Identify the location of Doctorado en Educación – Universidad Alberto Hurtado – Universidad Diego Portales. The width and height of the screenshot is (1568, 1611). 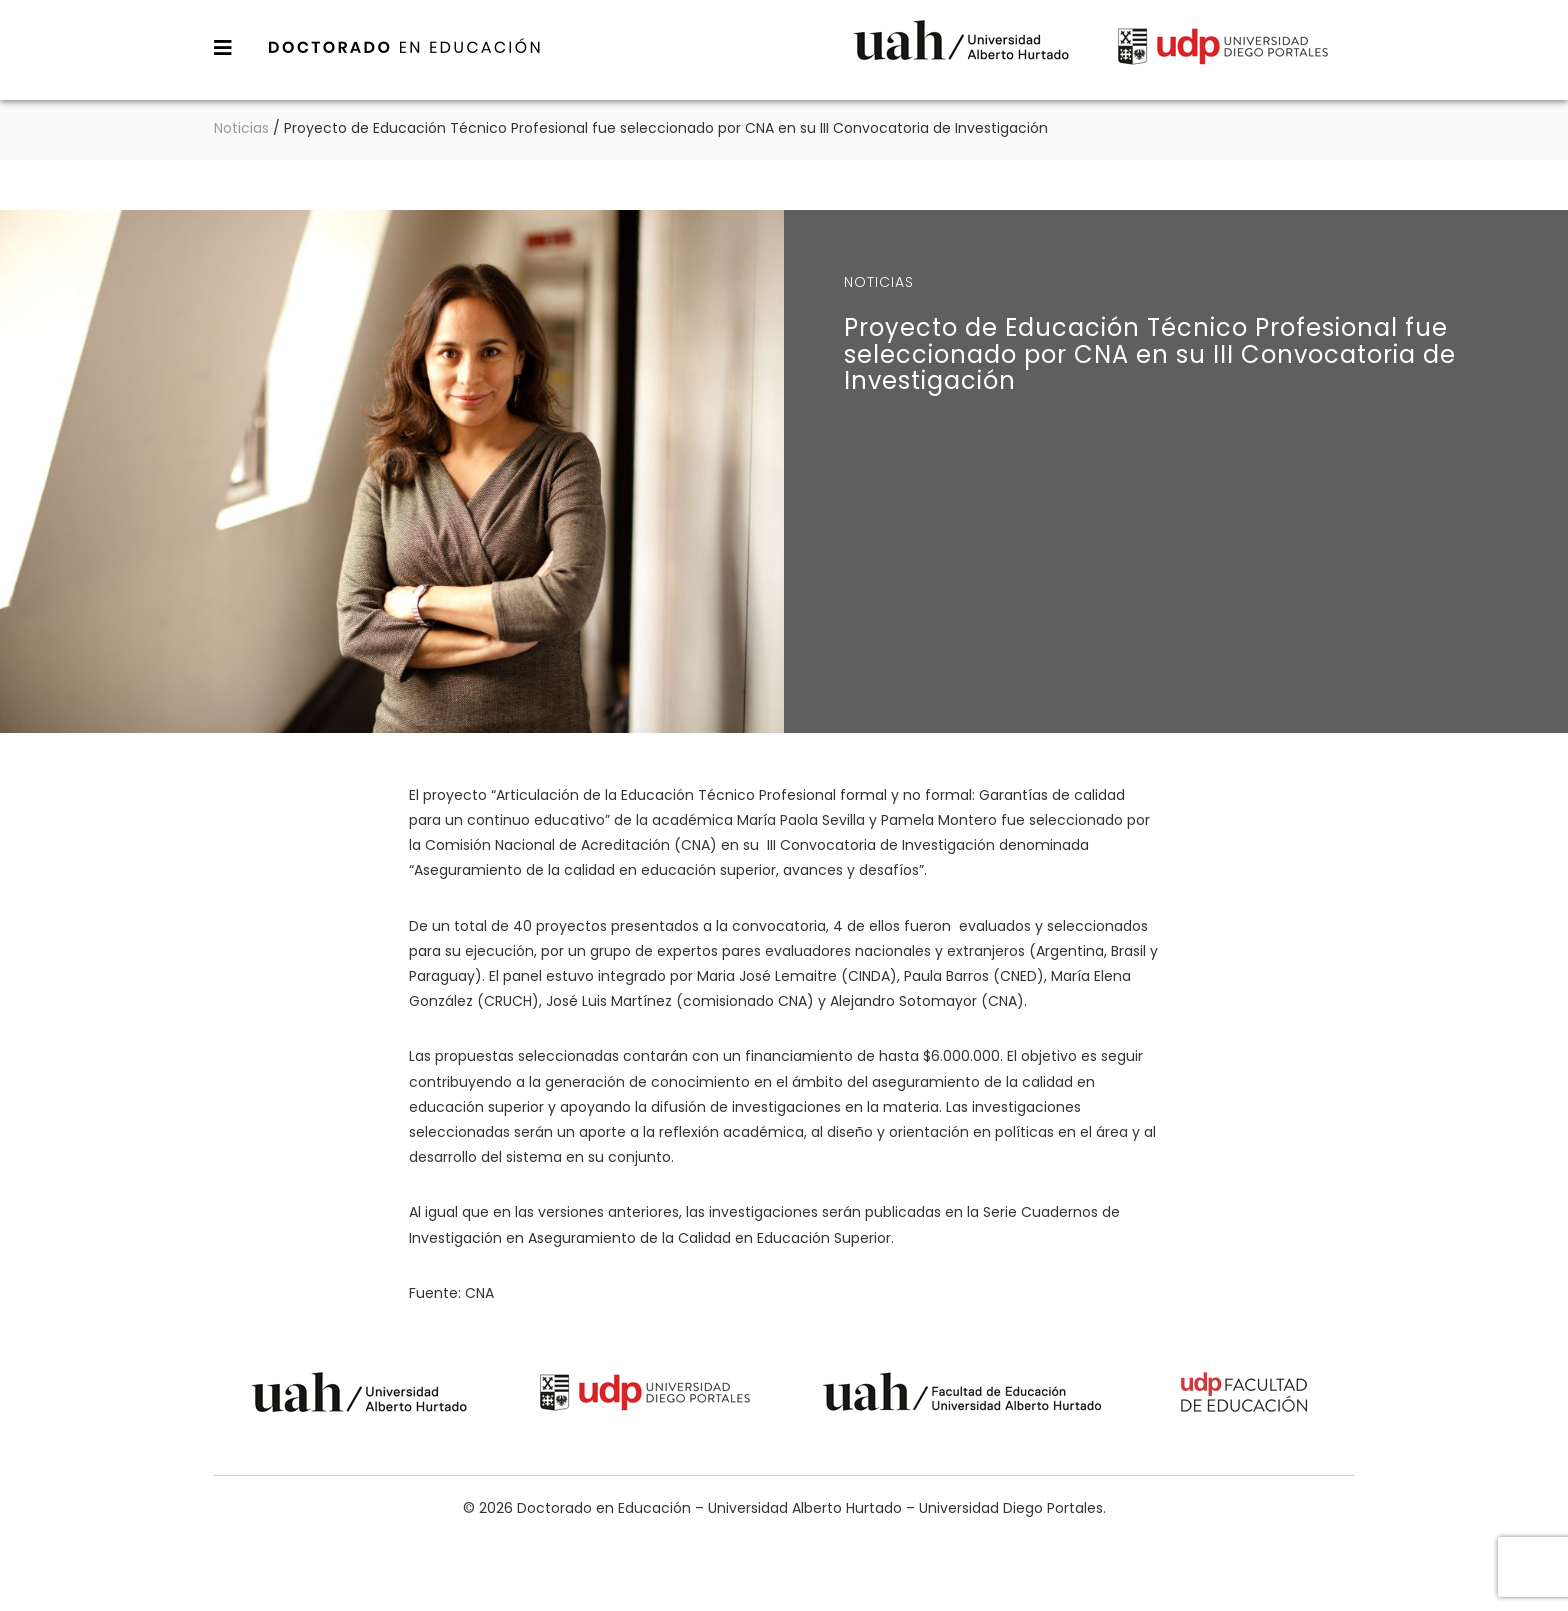
(405, 47).